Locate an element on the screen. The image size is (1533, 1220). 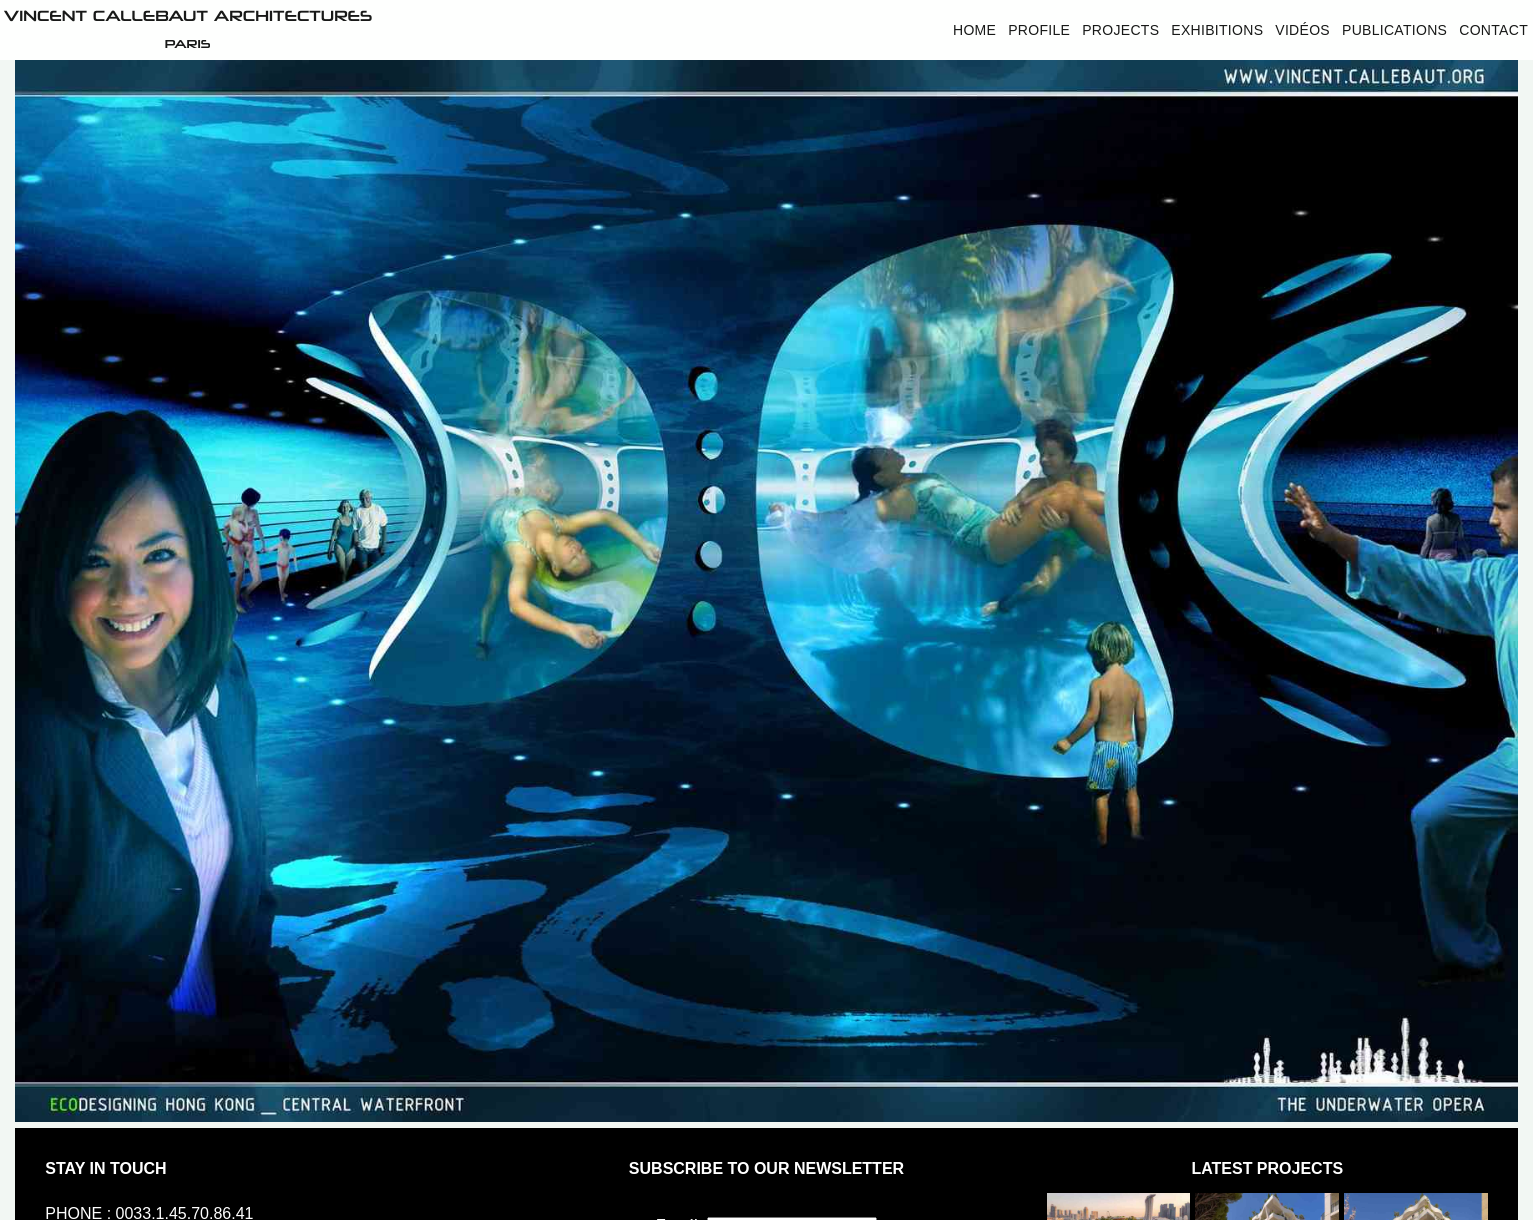
Home is located at coordinates (974, 30).